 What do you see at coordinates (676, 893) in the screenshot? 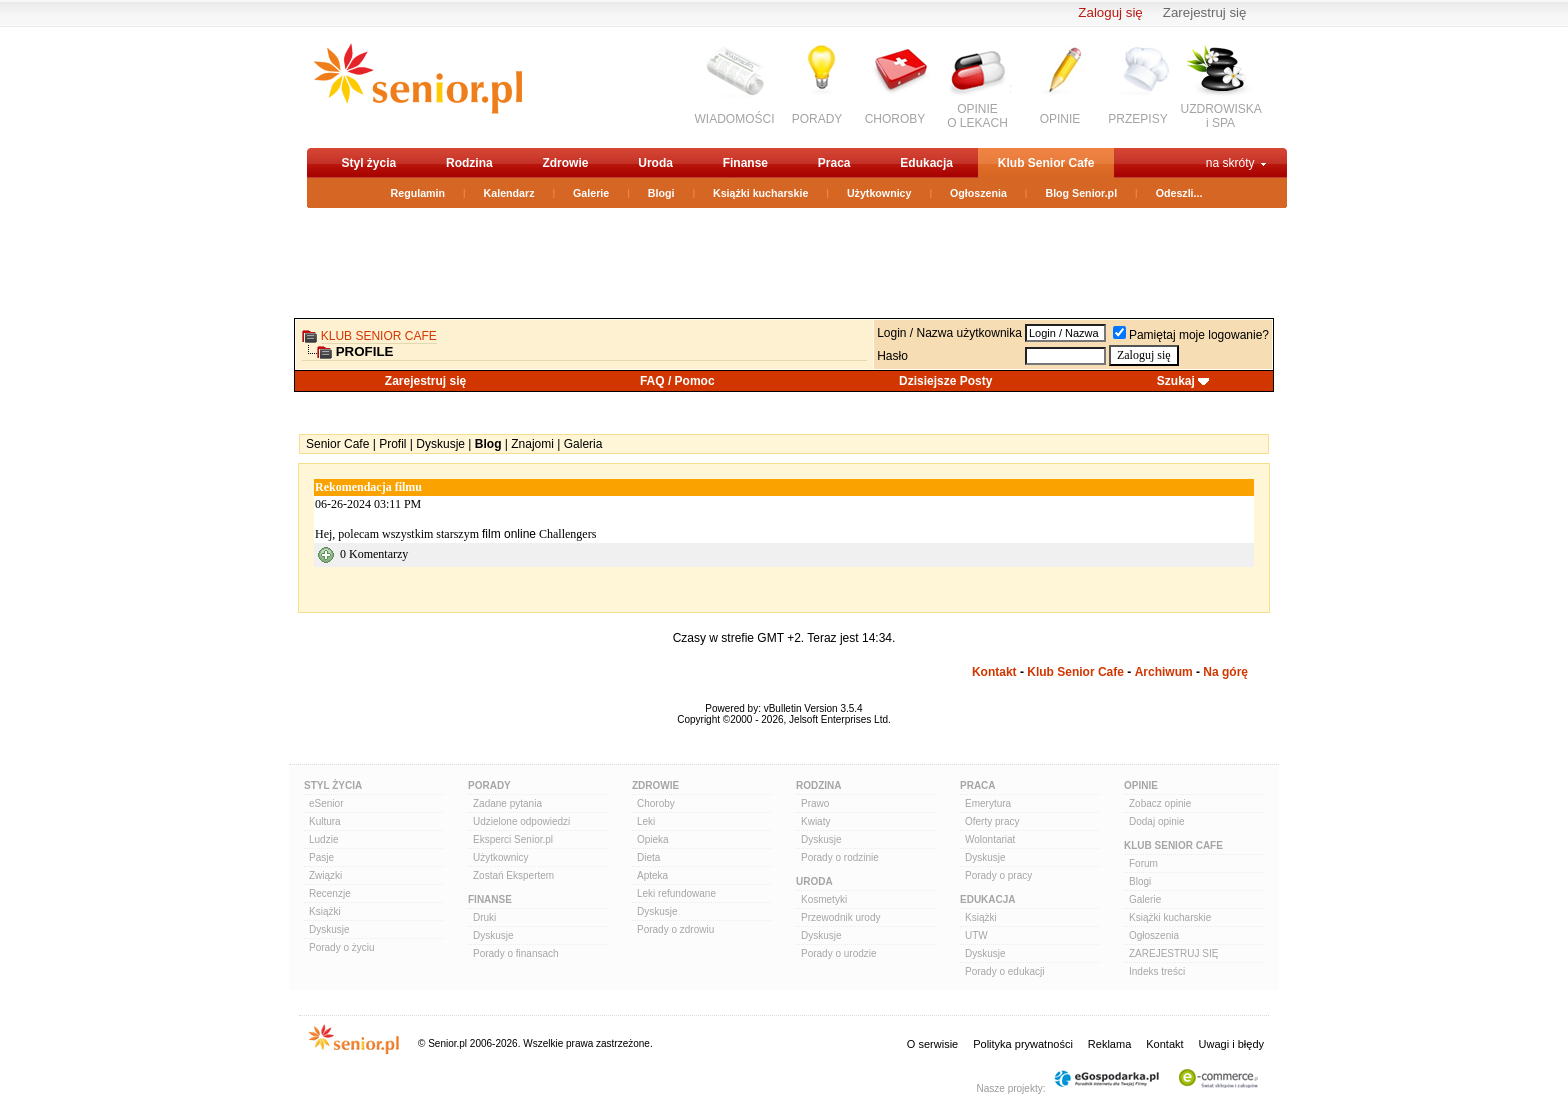
I see `Leki refundowane` at bounding box center [676, 893].